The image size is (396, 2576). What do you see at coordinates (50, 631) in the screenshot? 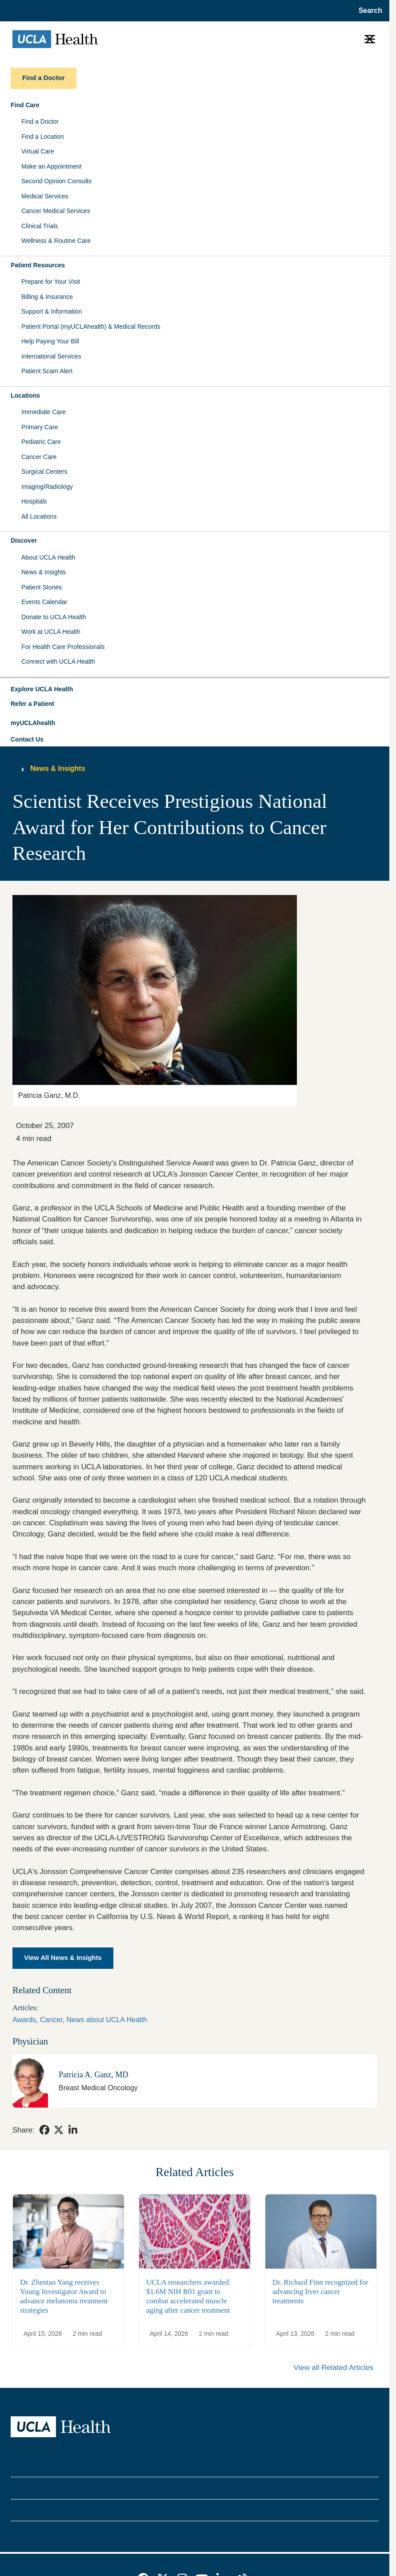
I see `Work at UCLA Health` at bounding box center [50, 631].